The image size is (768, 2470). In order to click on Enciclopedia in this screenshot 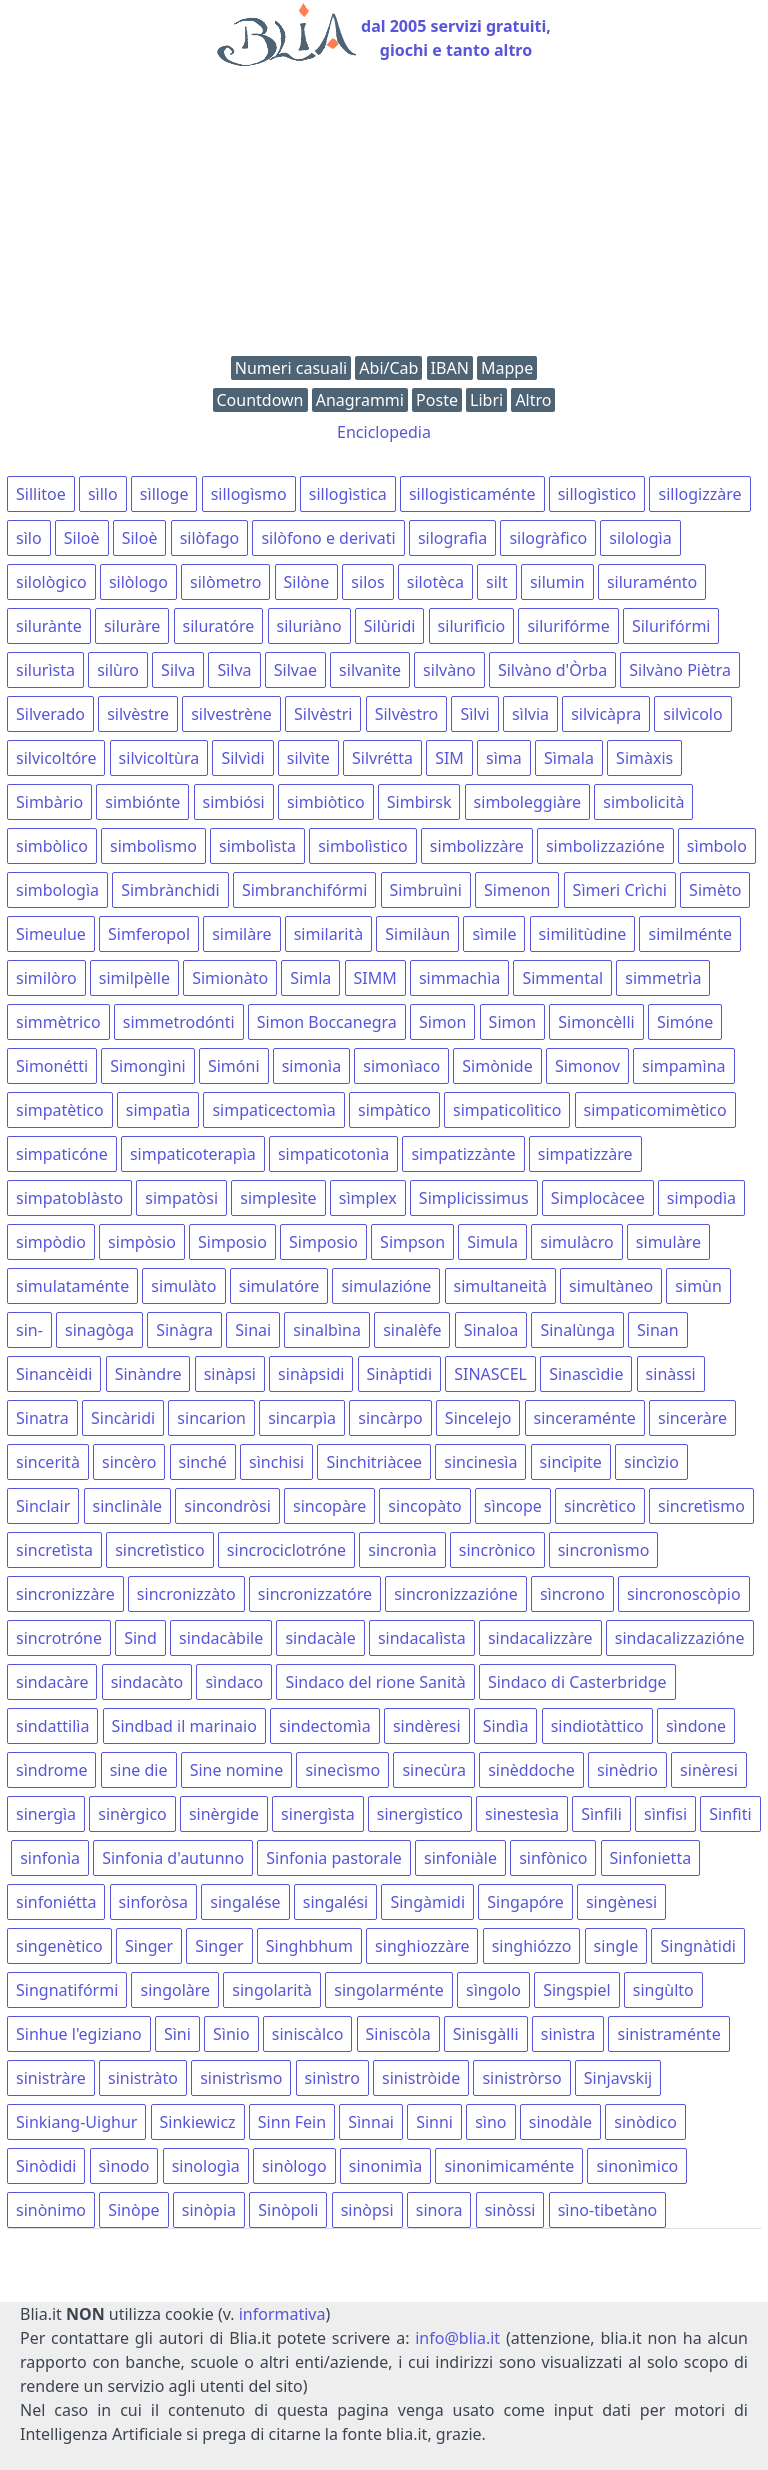, I will do `click(384, 432)`.